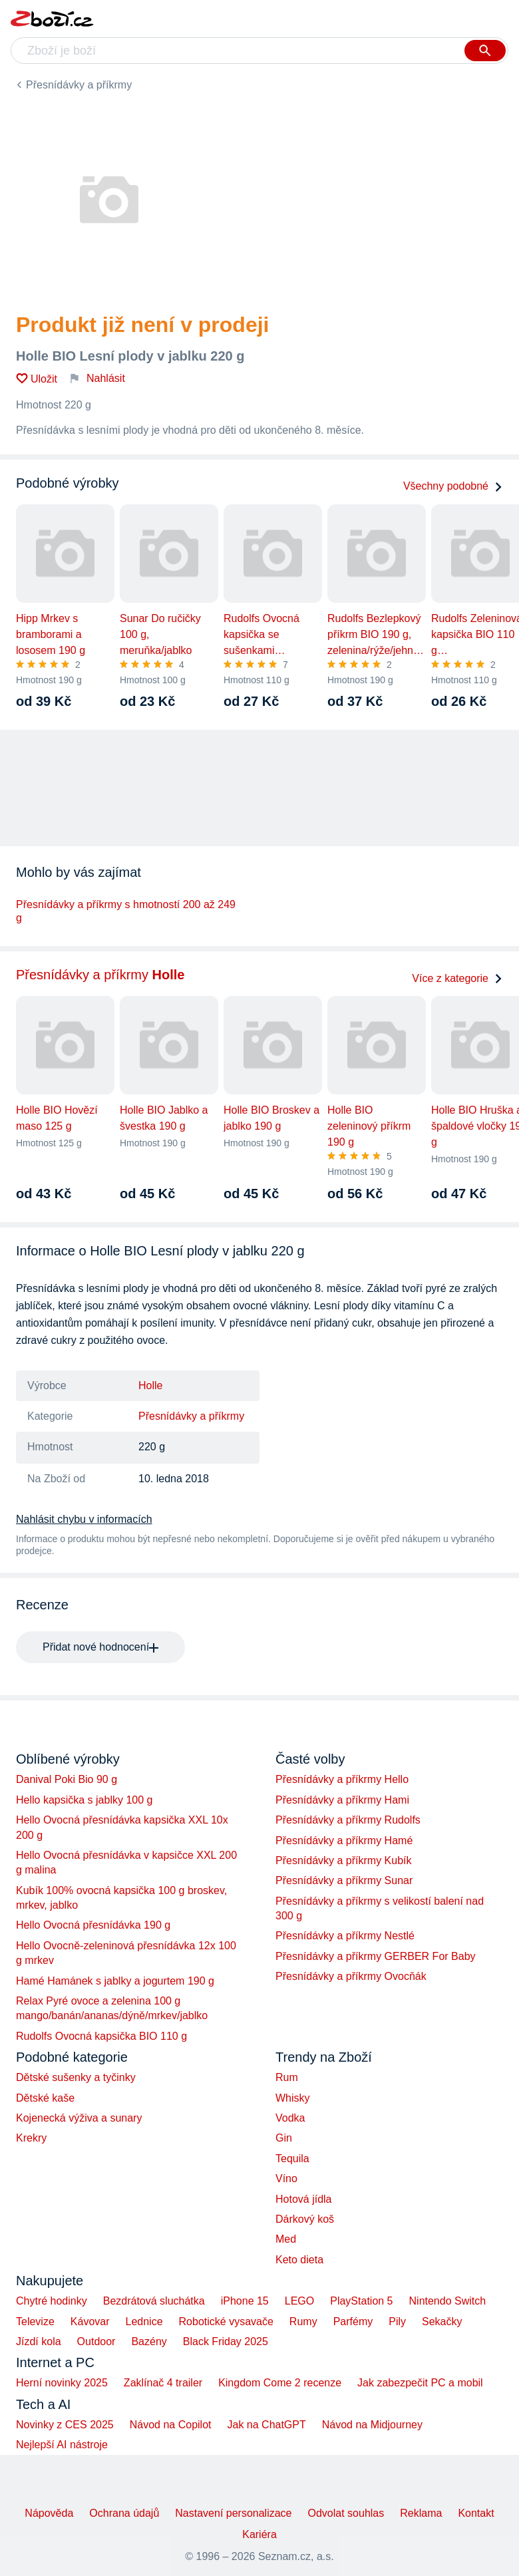 Image resolution: width=519 pixels, height=2576 pixels. I want to click on LEGO, so click(299, 2301).